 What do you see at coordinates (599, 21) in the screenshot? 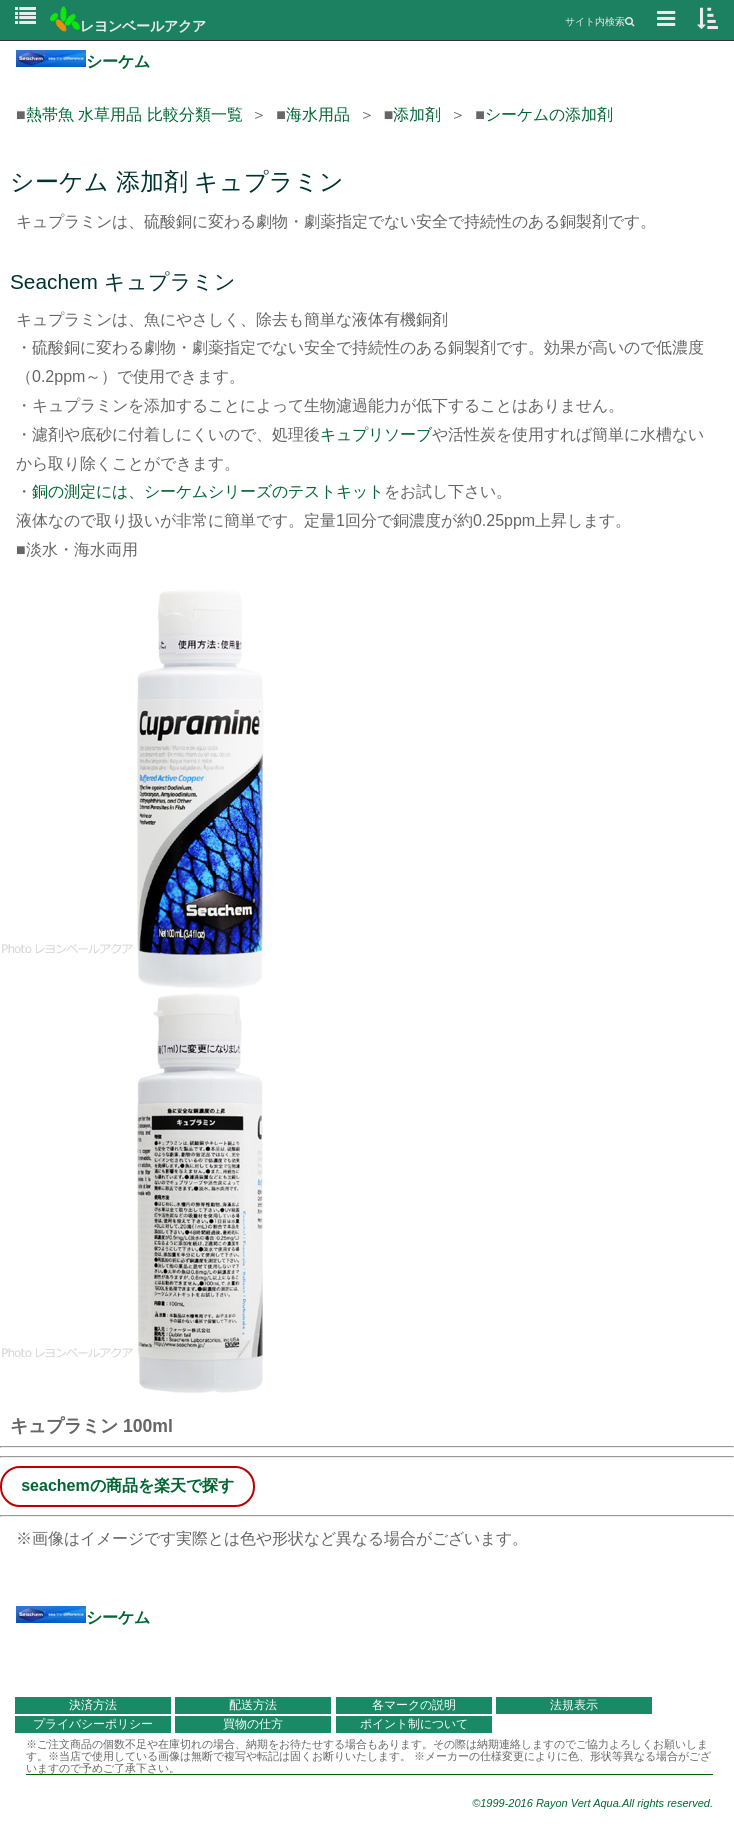
I see `サイト内検索` at bounding box center [599, 21].